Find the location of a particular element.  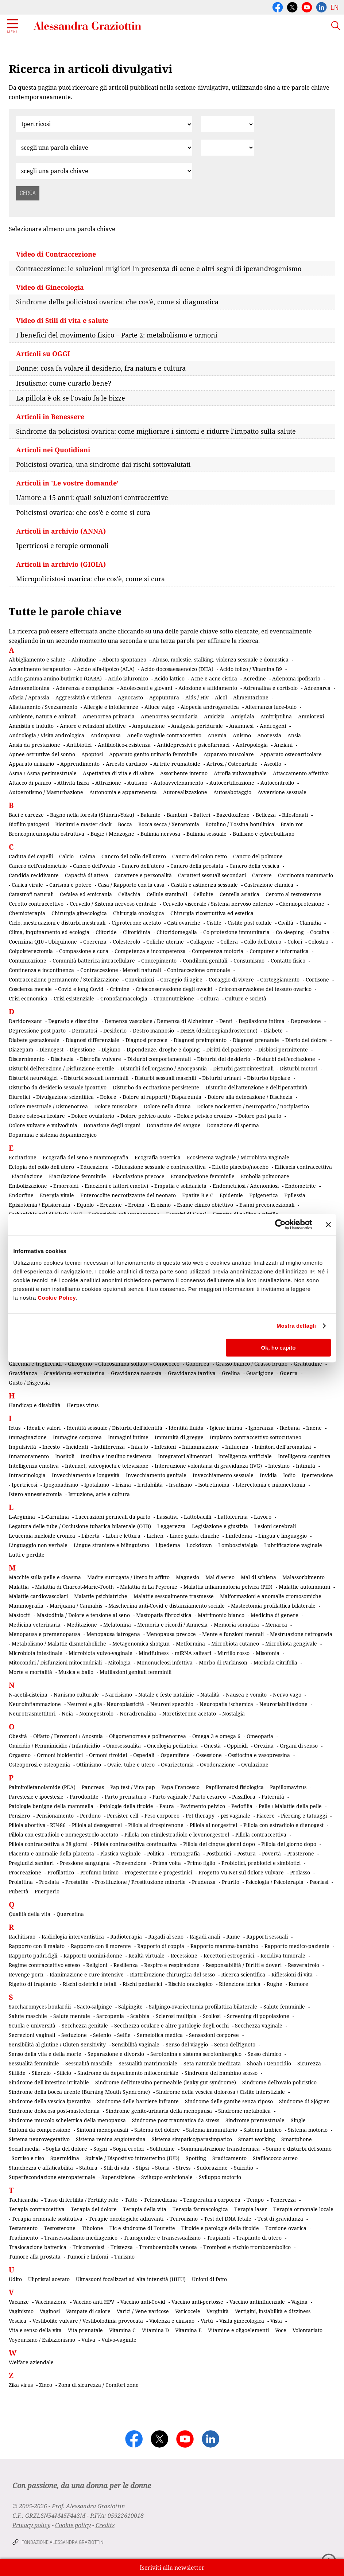

Dolore nella donna is located at coordinates (167, 1106).